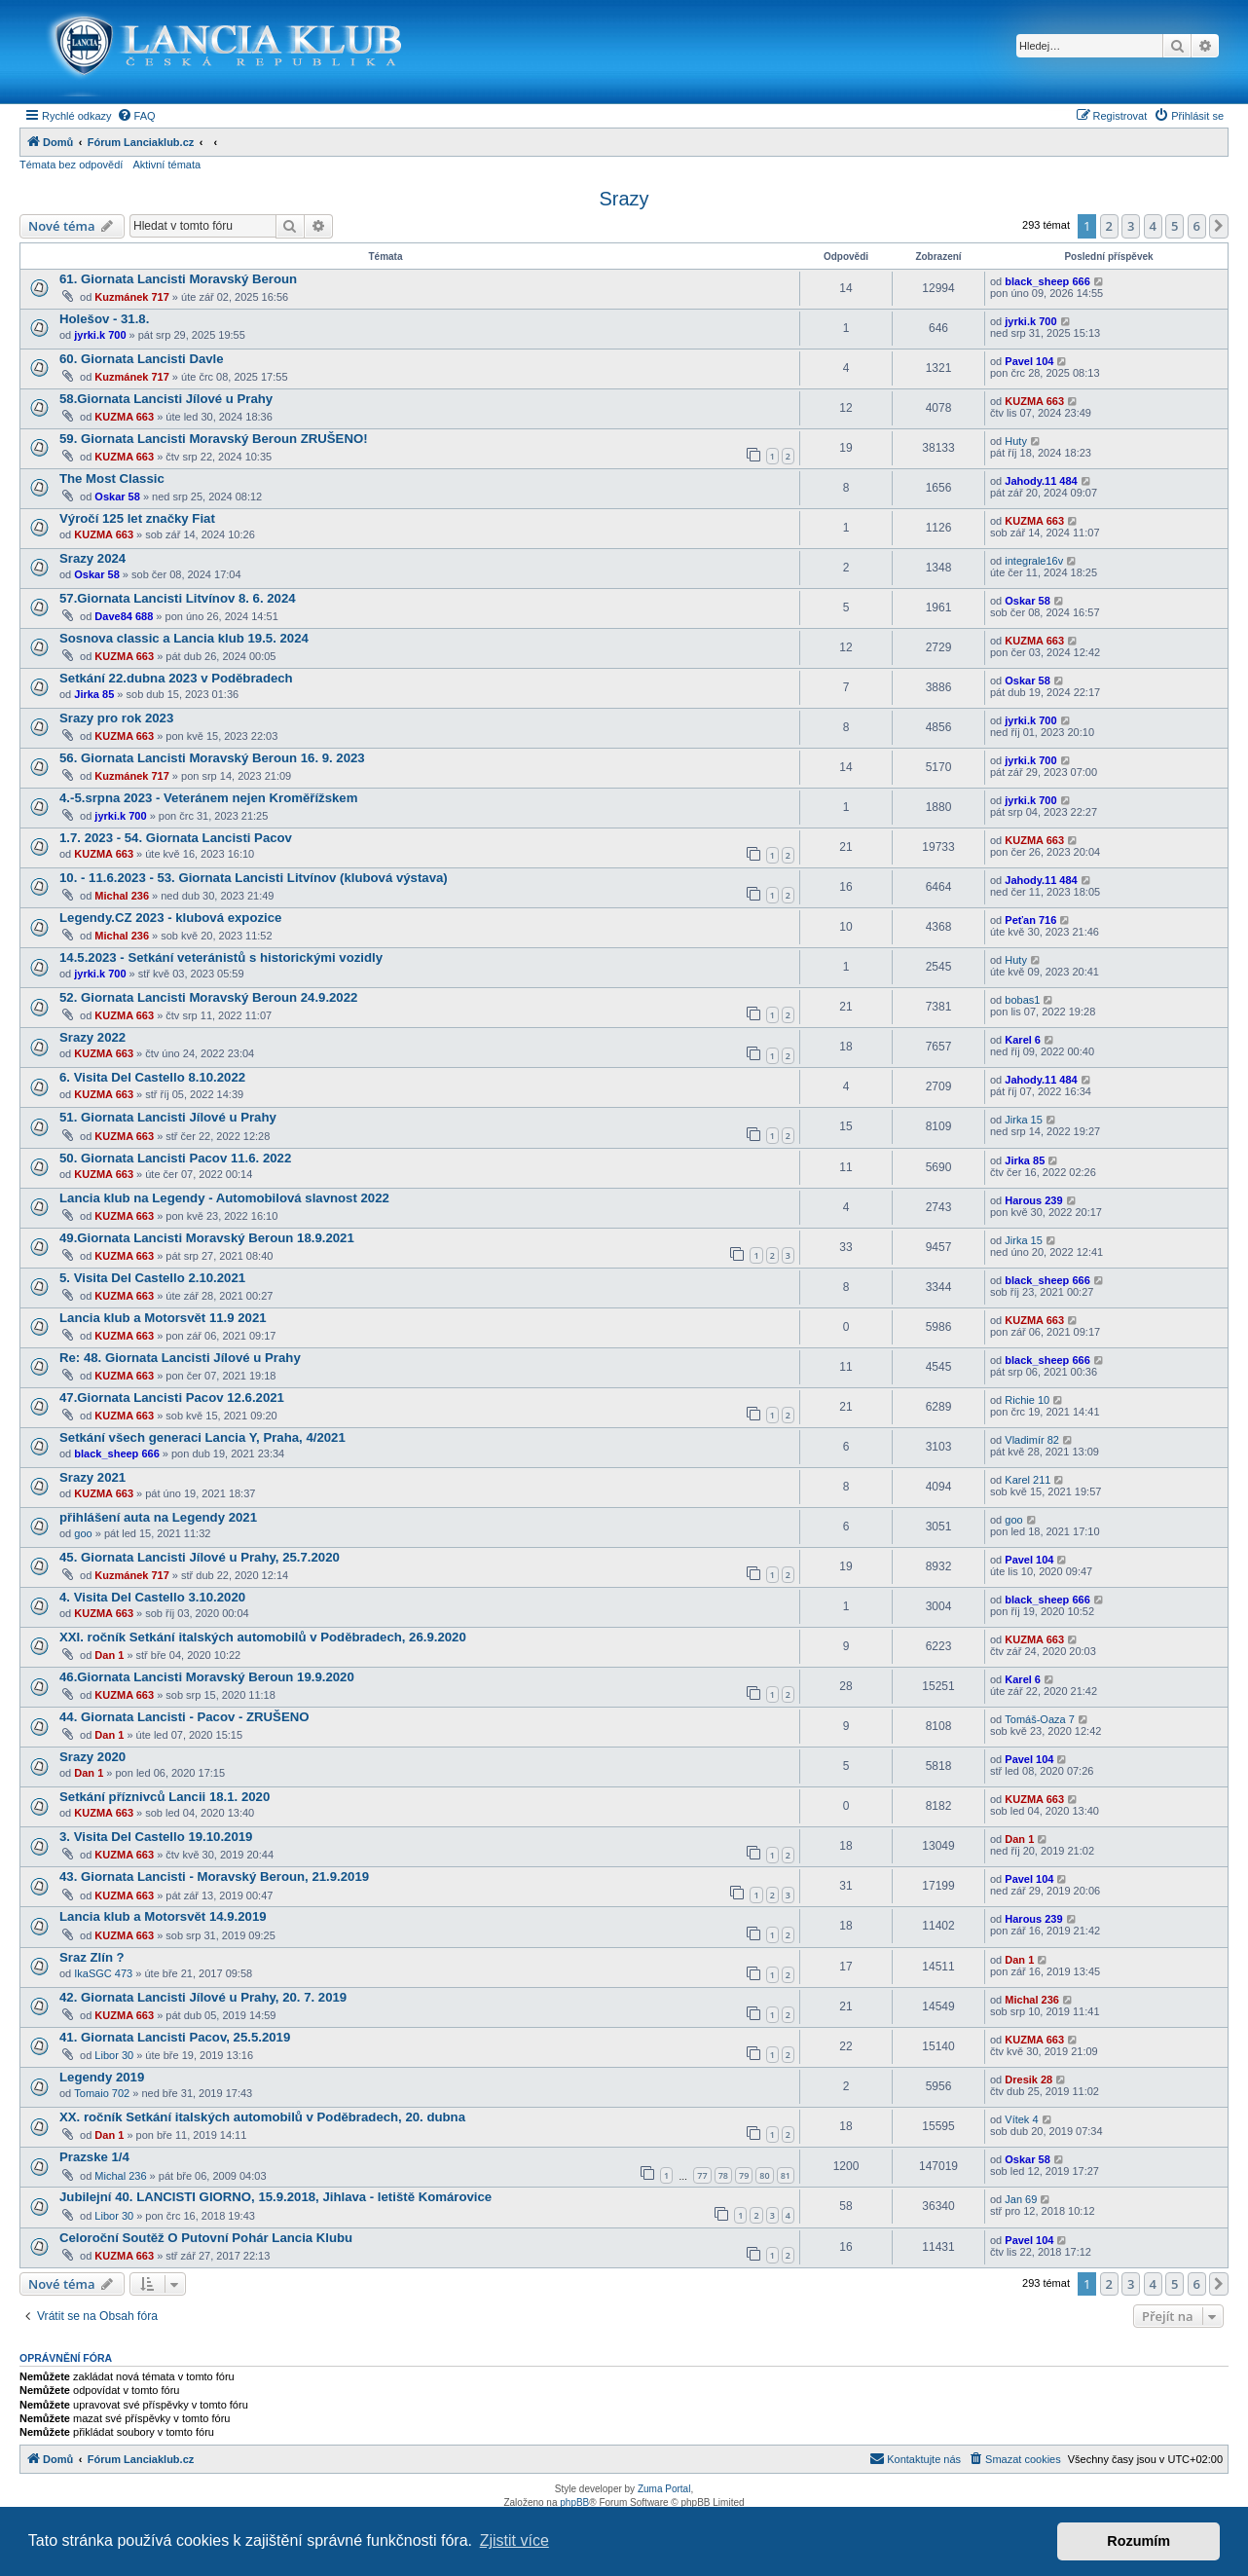 Image resolution: width=1248 pixels, height=2576 pixels. What do you see at coordinates (574, 2502) in the screenshot?
I see `phpBB` at bounding box center [574, 2502].